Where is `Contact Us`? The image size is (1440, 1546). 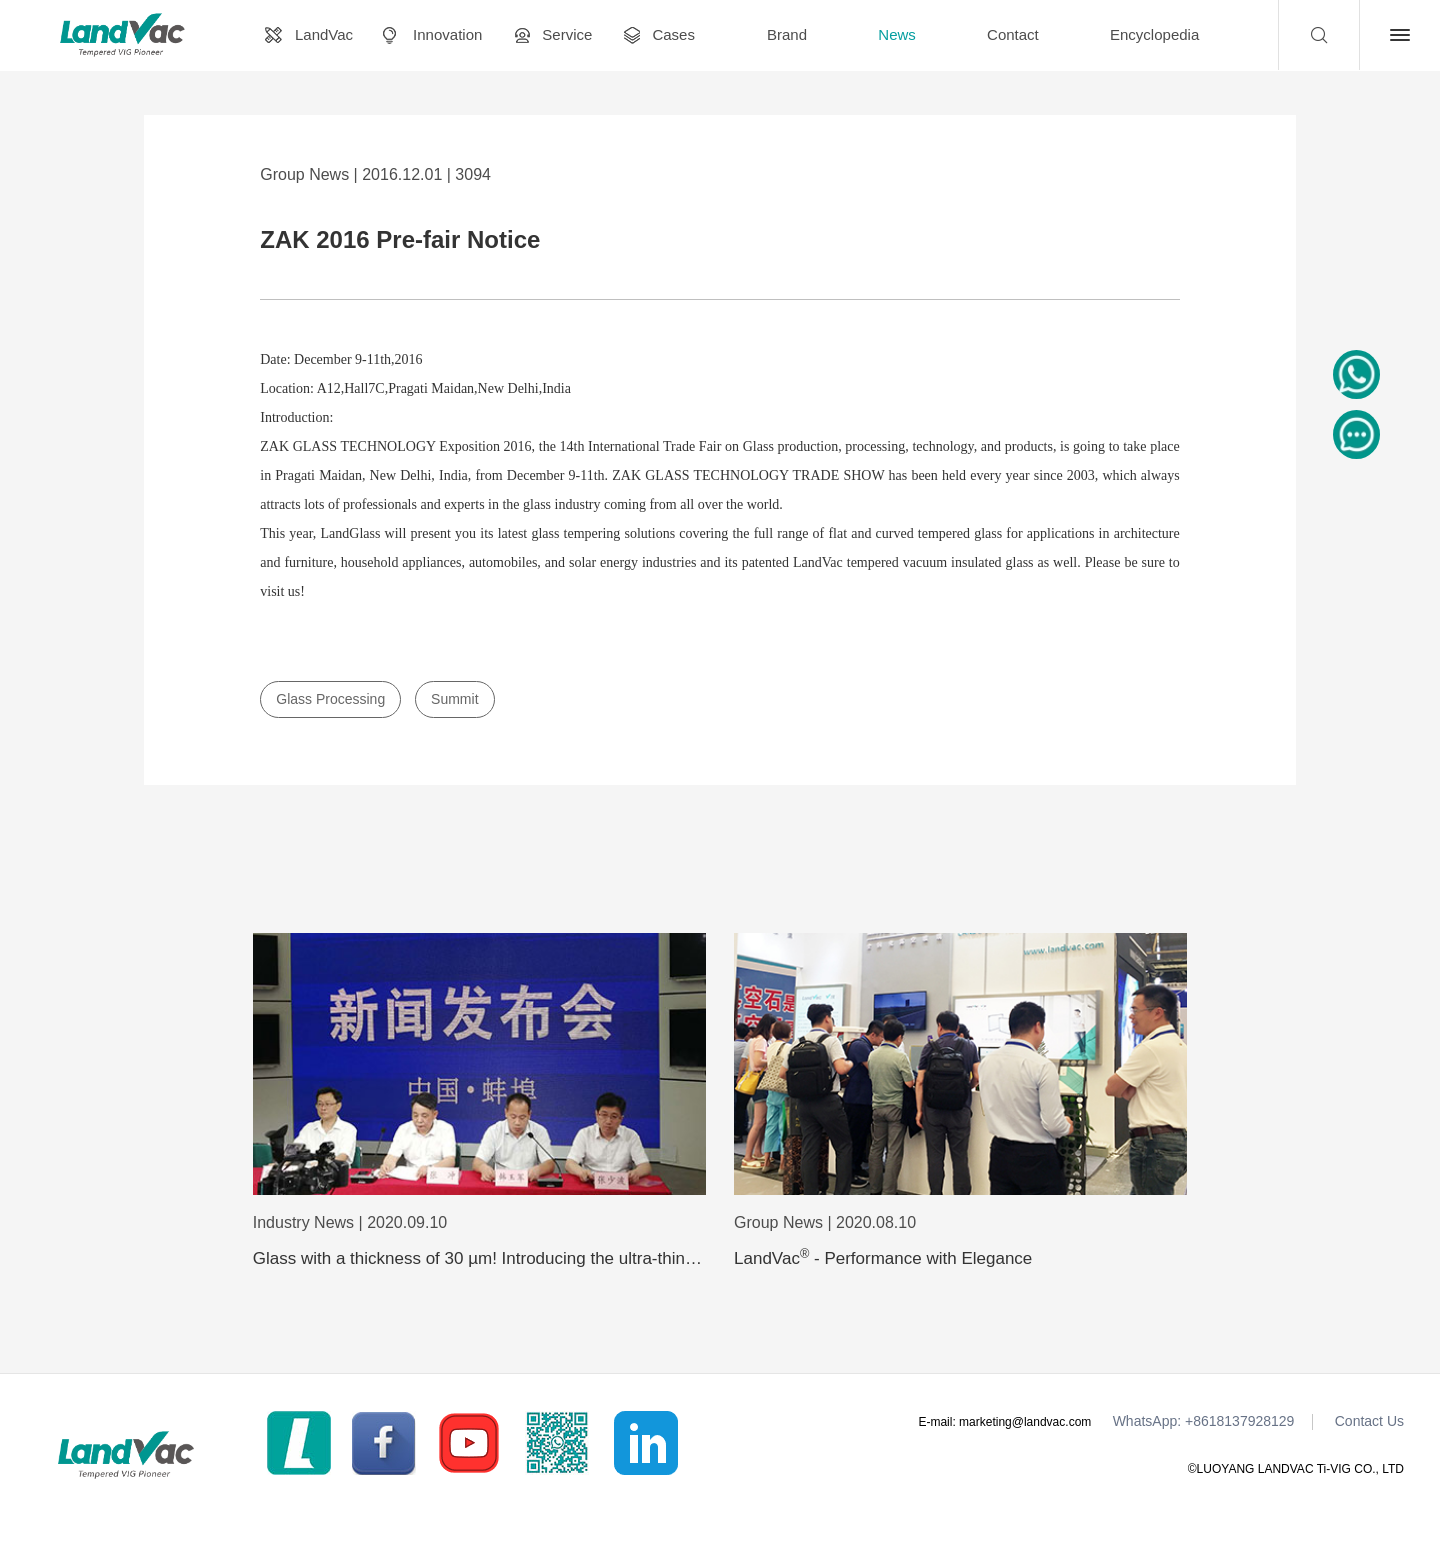
Contact Us is located at coordinates (1369, 1421).